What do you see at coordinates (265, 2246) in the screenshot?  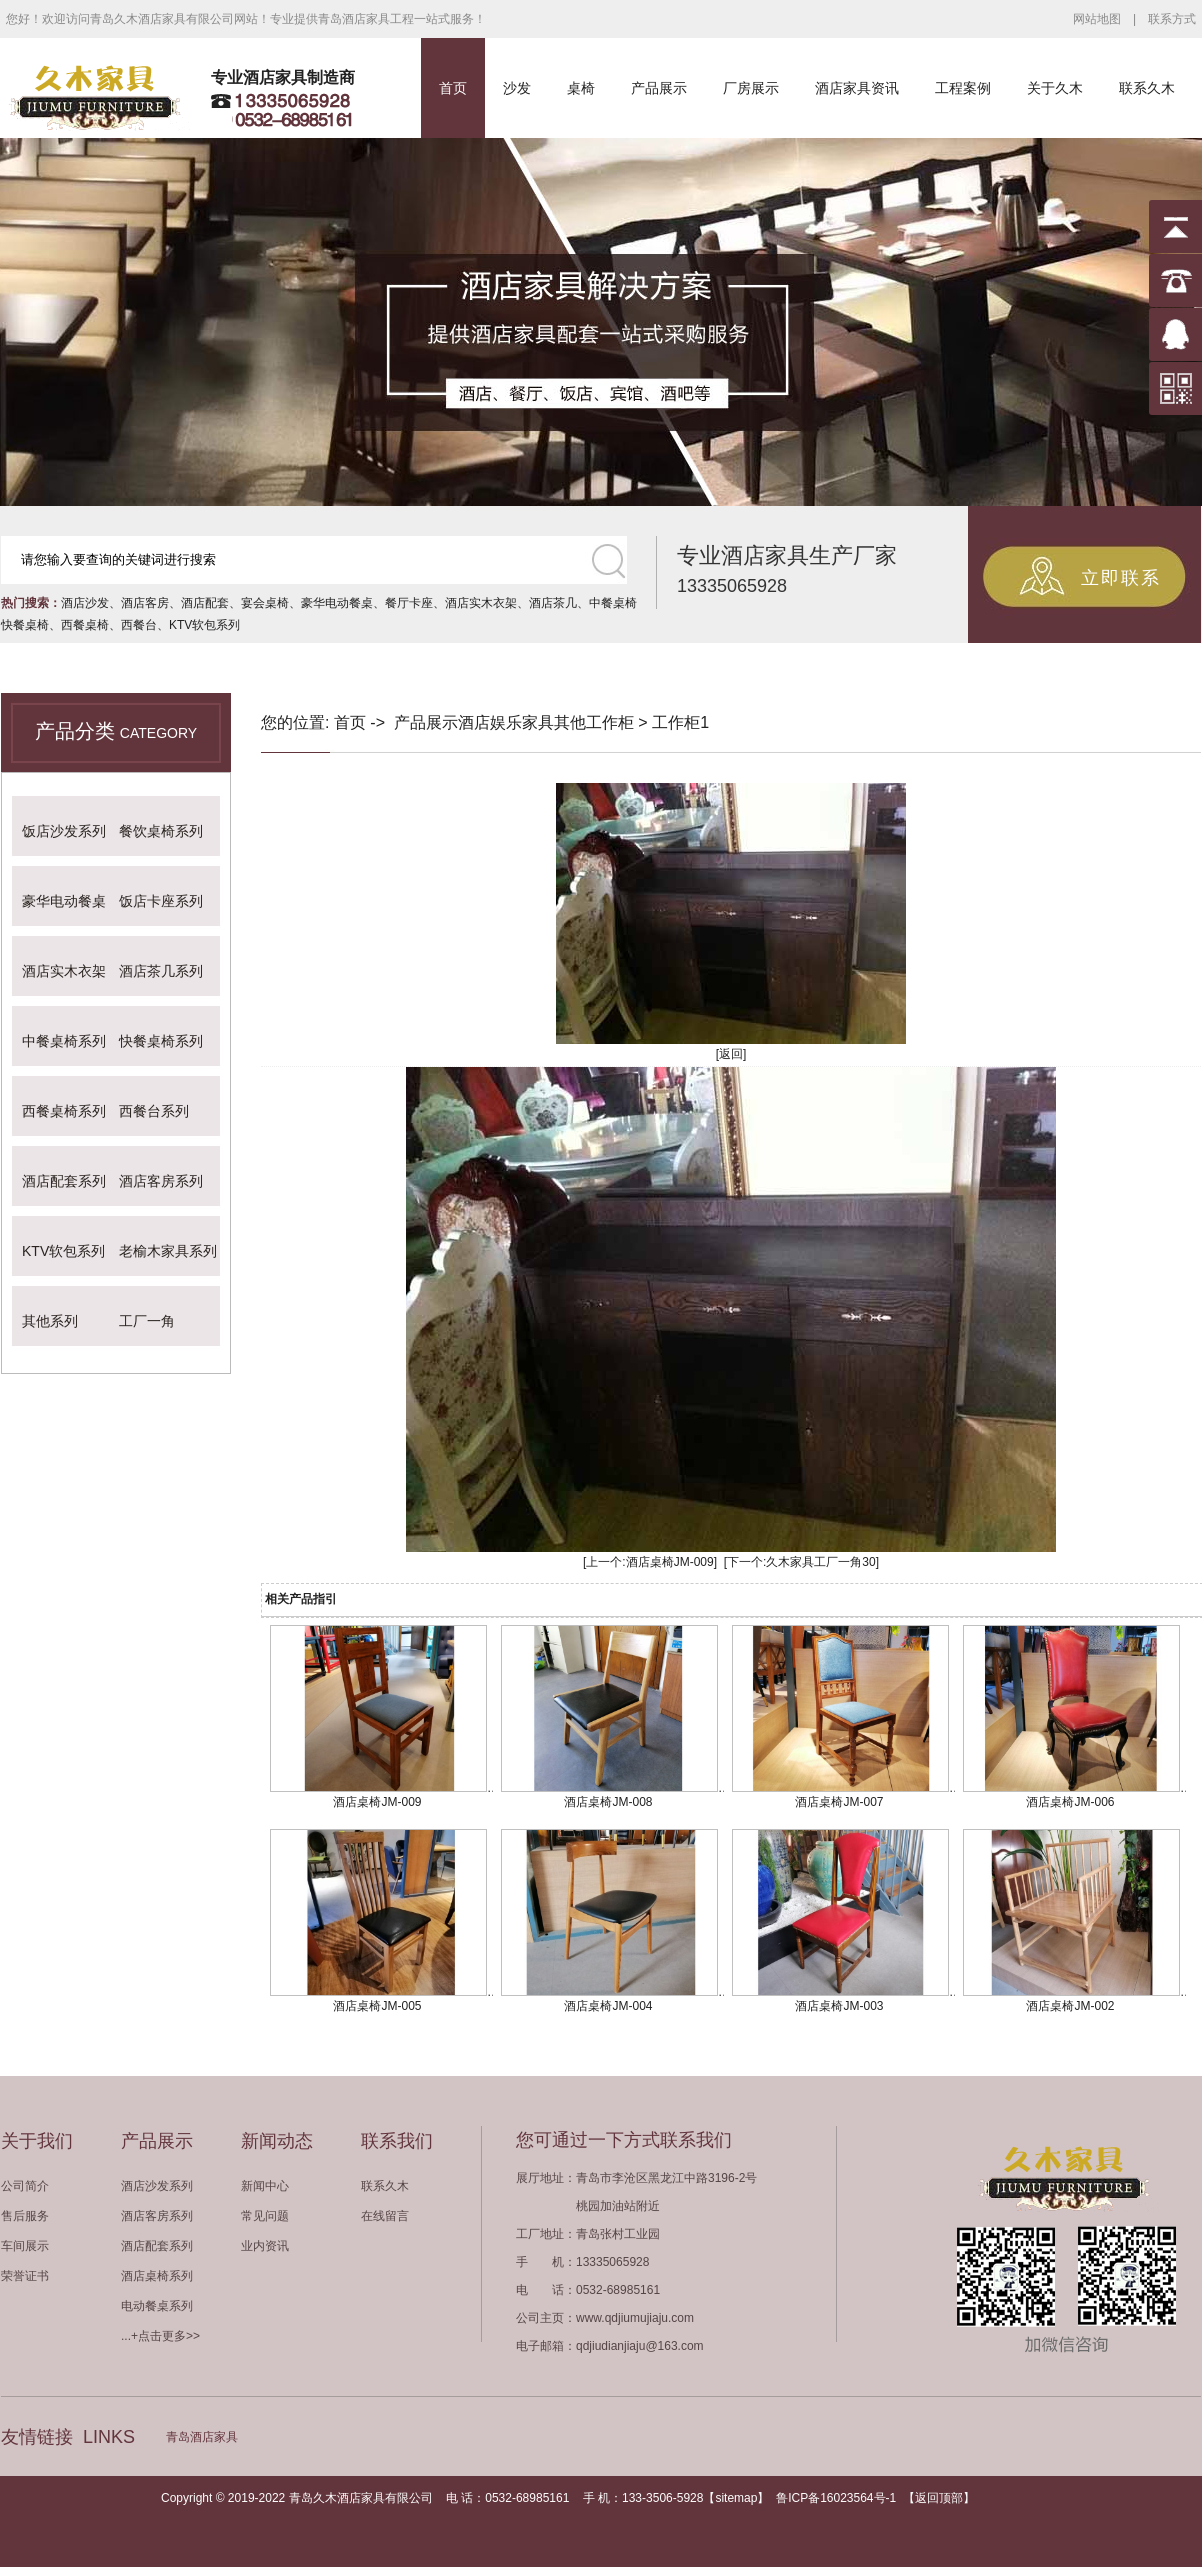 I see `业内资讯` at bounding box center [265, 2246].